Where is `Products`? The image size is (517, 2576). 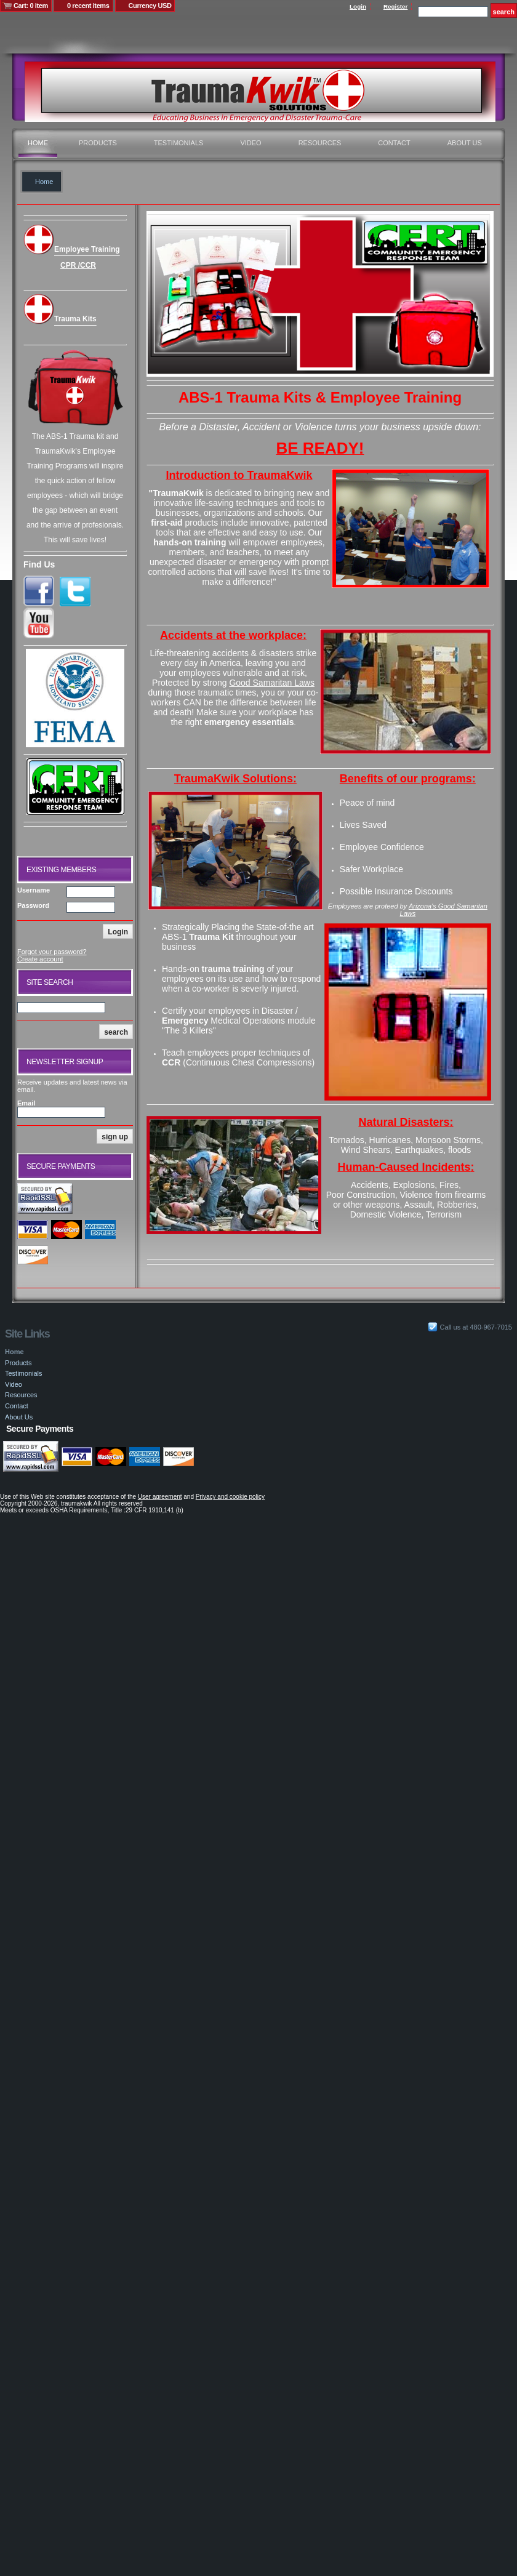 Products is located at coordinates (98, 142).